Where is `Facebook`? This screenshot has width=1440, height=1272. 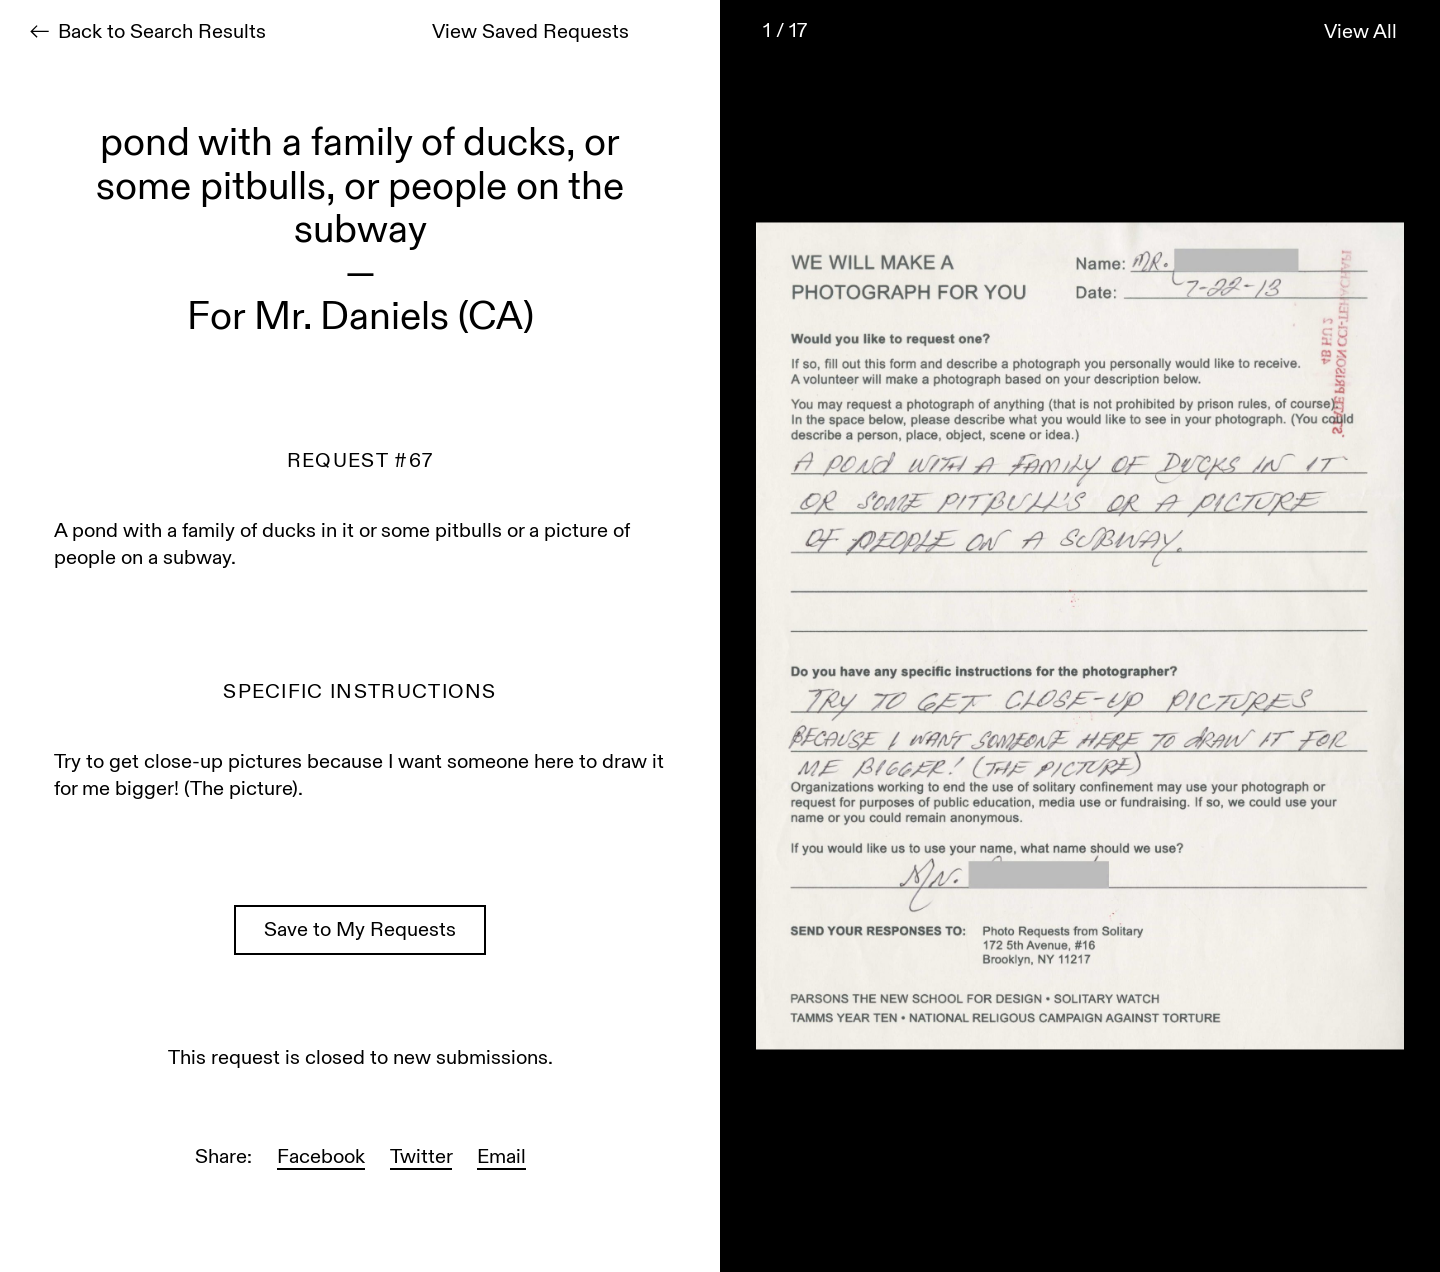
Facebook is located at coordinates (321, 1158).